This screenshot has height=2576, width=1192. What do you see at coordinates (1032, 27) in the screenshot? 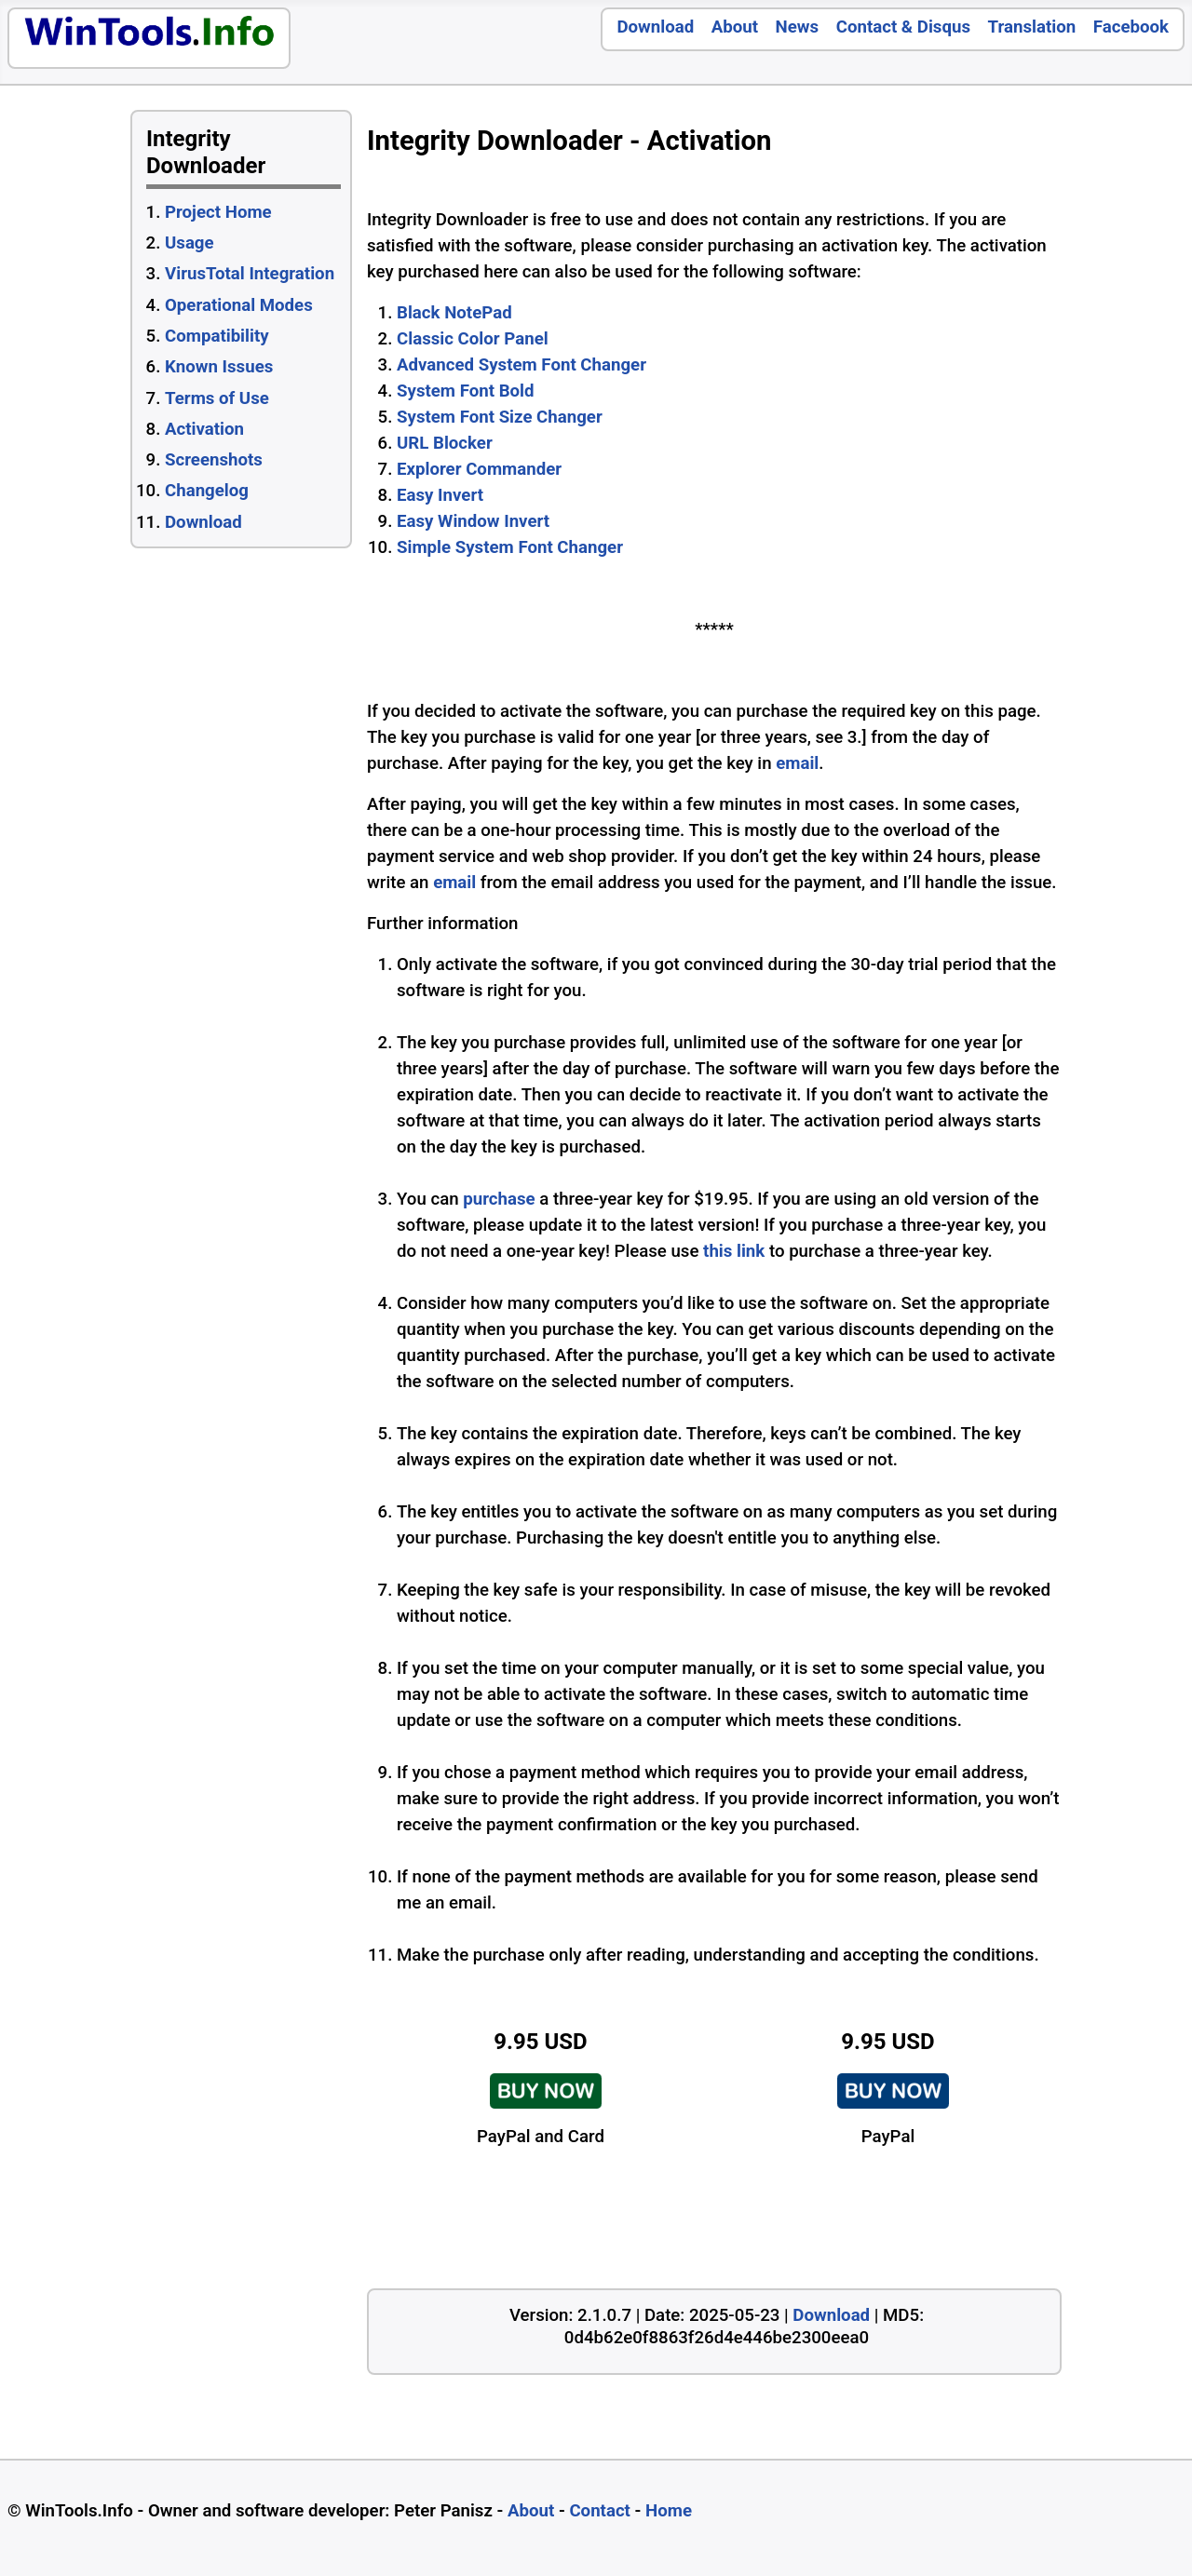
I see `Translation` at bounding box center [1032, 27].